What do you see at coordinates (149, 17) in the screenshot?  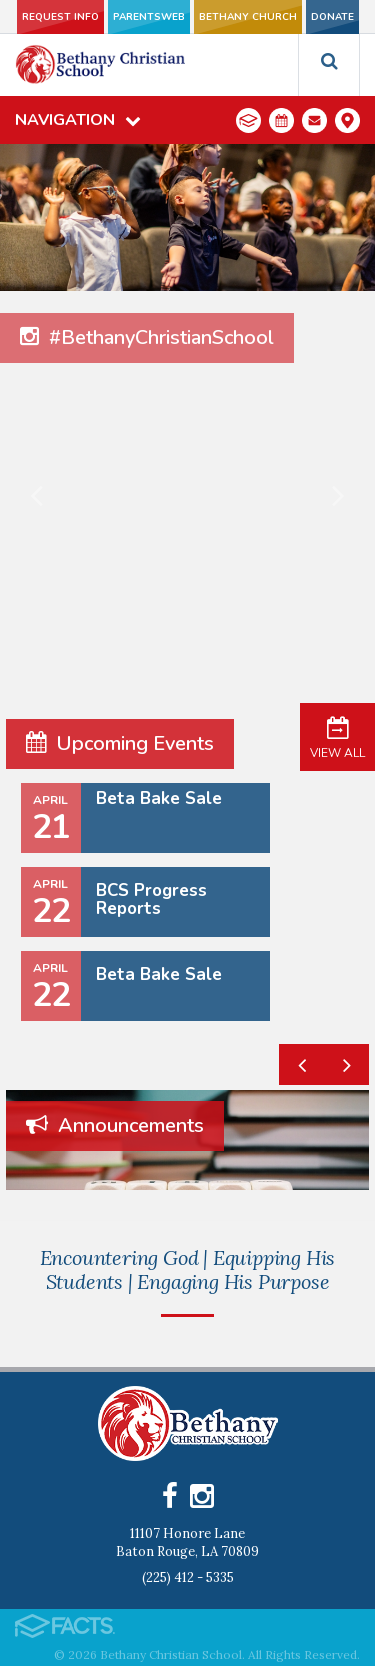 I see `ParentsWeb` at bounding box center [149, 17].